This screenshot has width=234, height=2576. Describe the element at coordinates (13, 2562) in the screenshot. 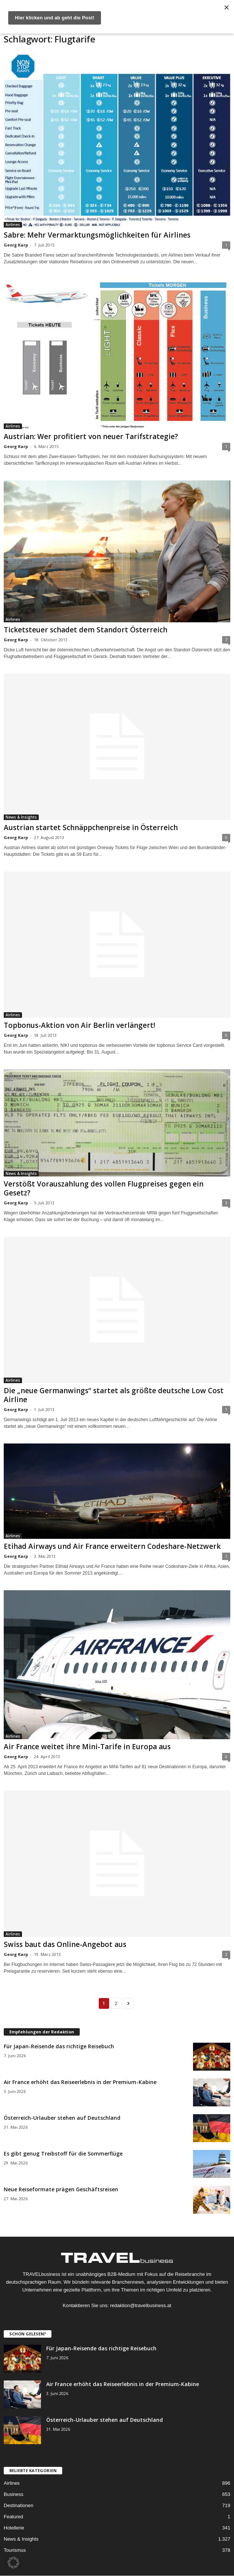

I see `[button]` at that location.